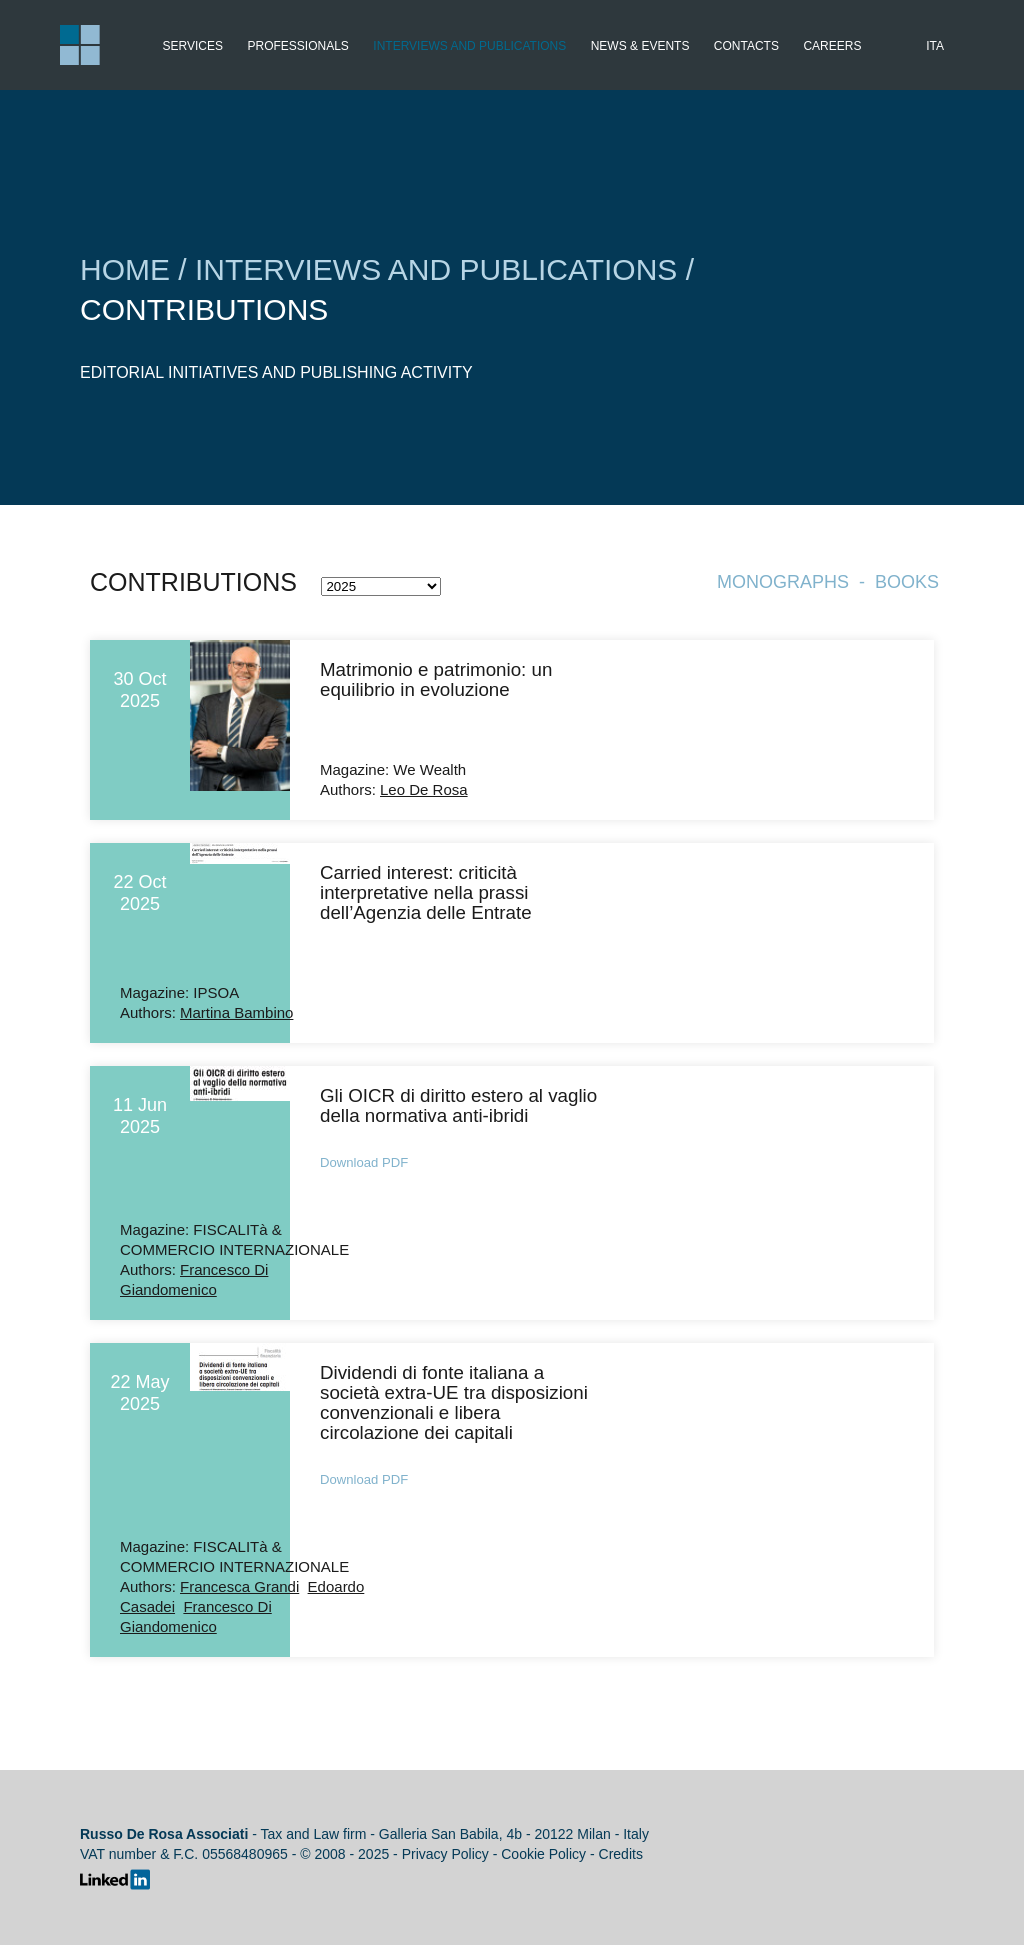  Describe the element at coordinates (424, 789) in the screenshot. I see `Leo De Rosa` at that location.